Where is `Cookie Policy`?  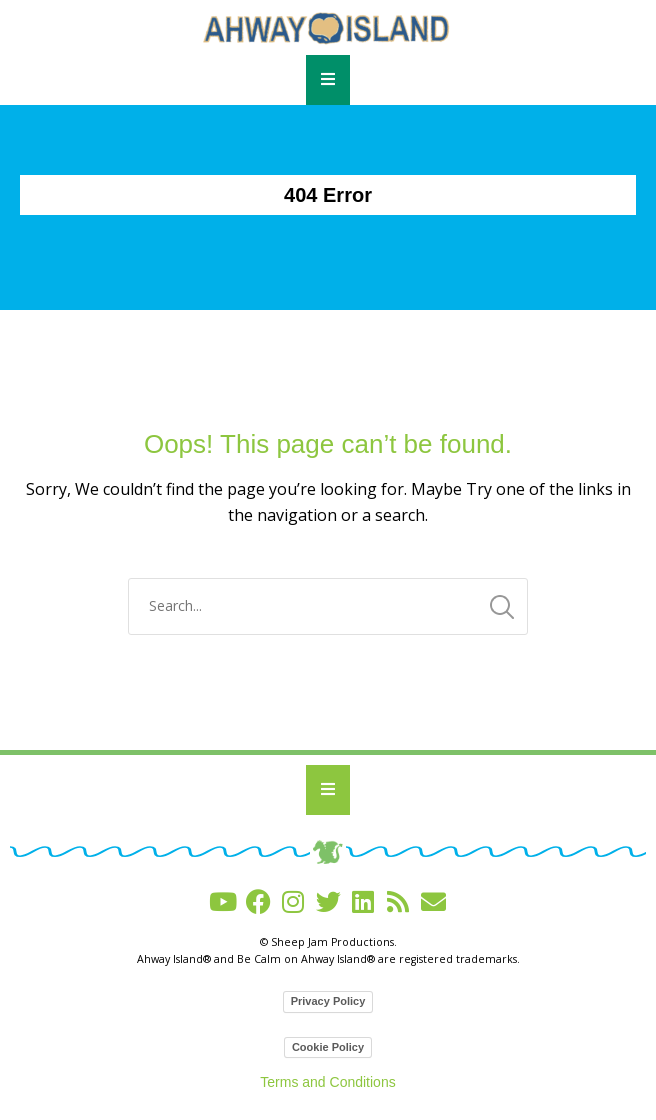
Cookie Policy is located at coordinates (328, 1047).